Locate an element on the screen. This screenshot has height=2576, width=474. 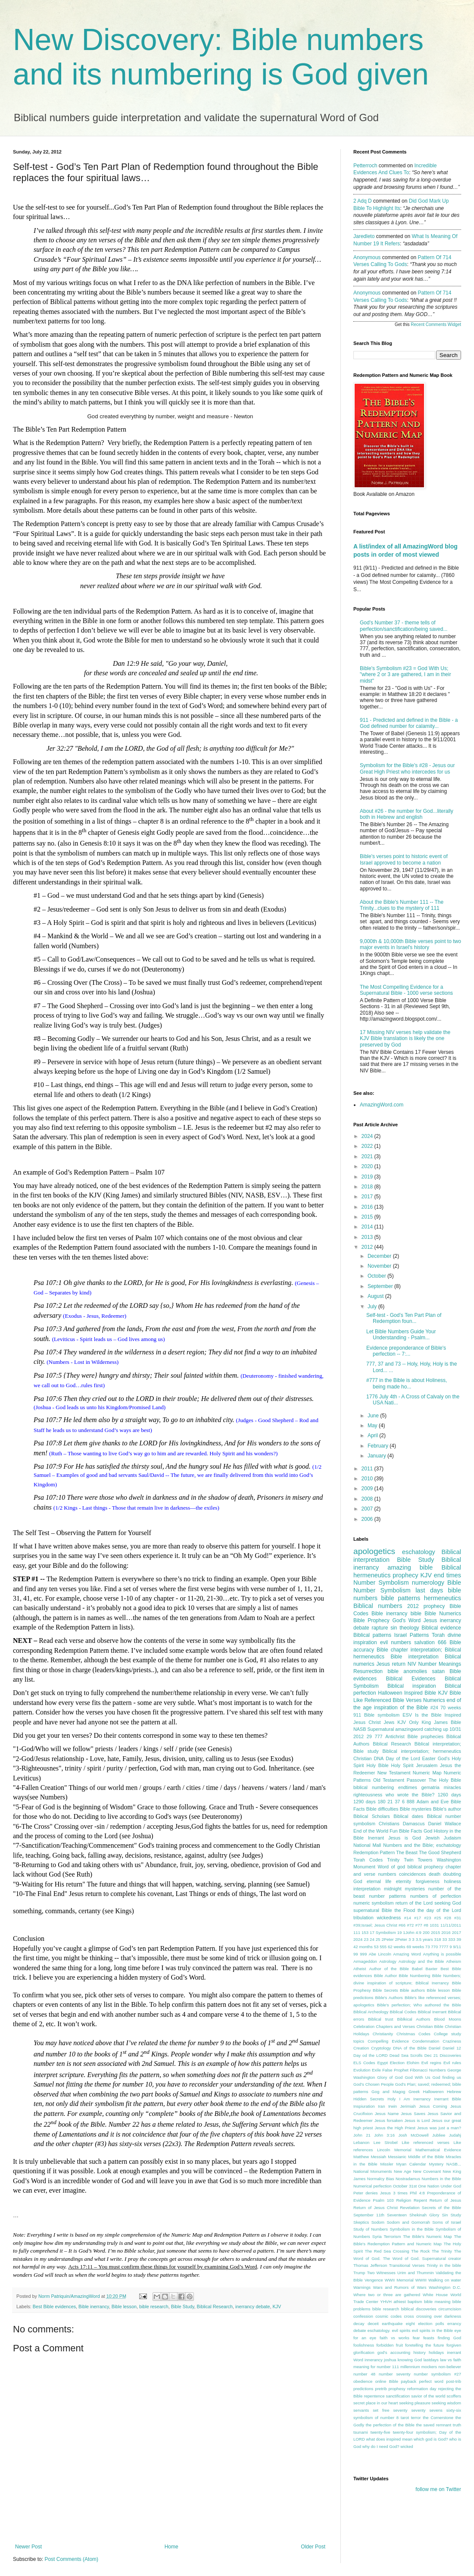
seventy is located at coordinates (400, 2410).